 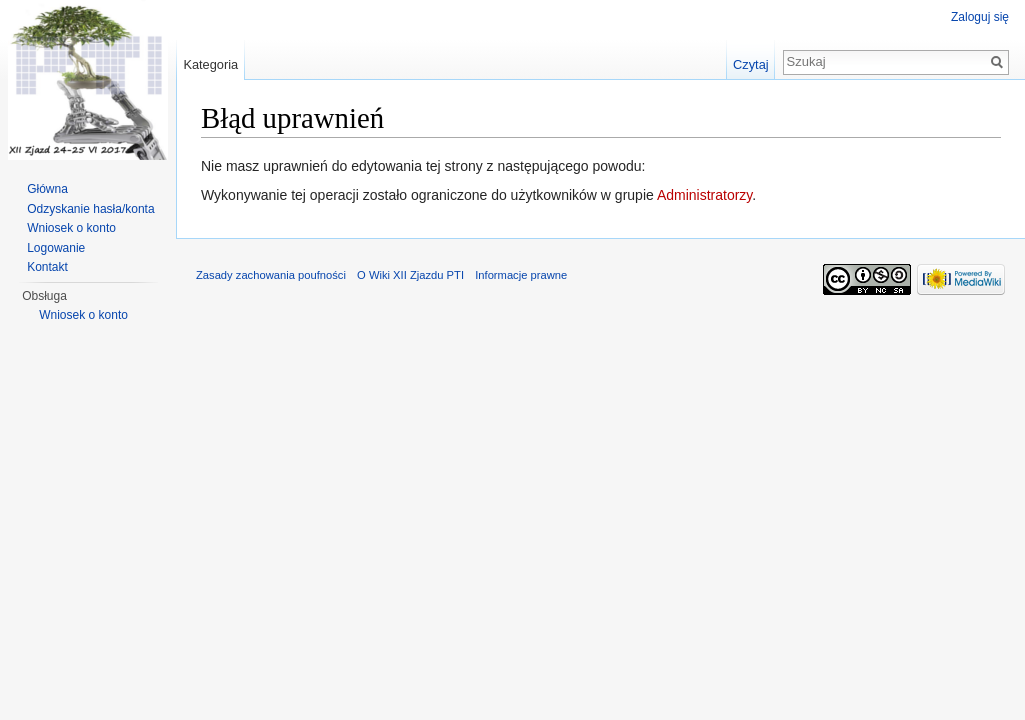 What do you see at coordinates (410, 275) in the screenshot?
I see `O Wiki XII Zjazdu PTI` at bounding box center [410, 275].